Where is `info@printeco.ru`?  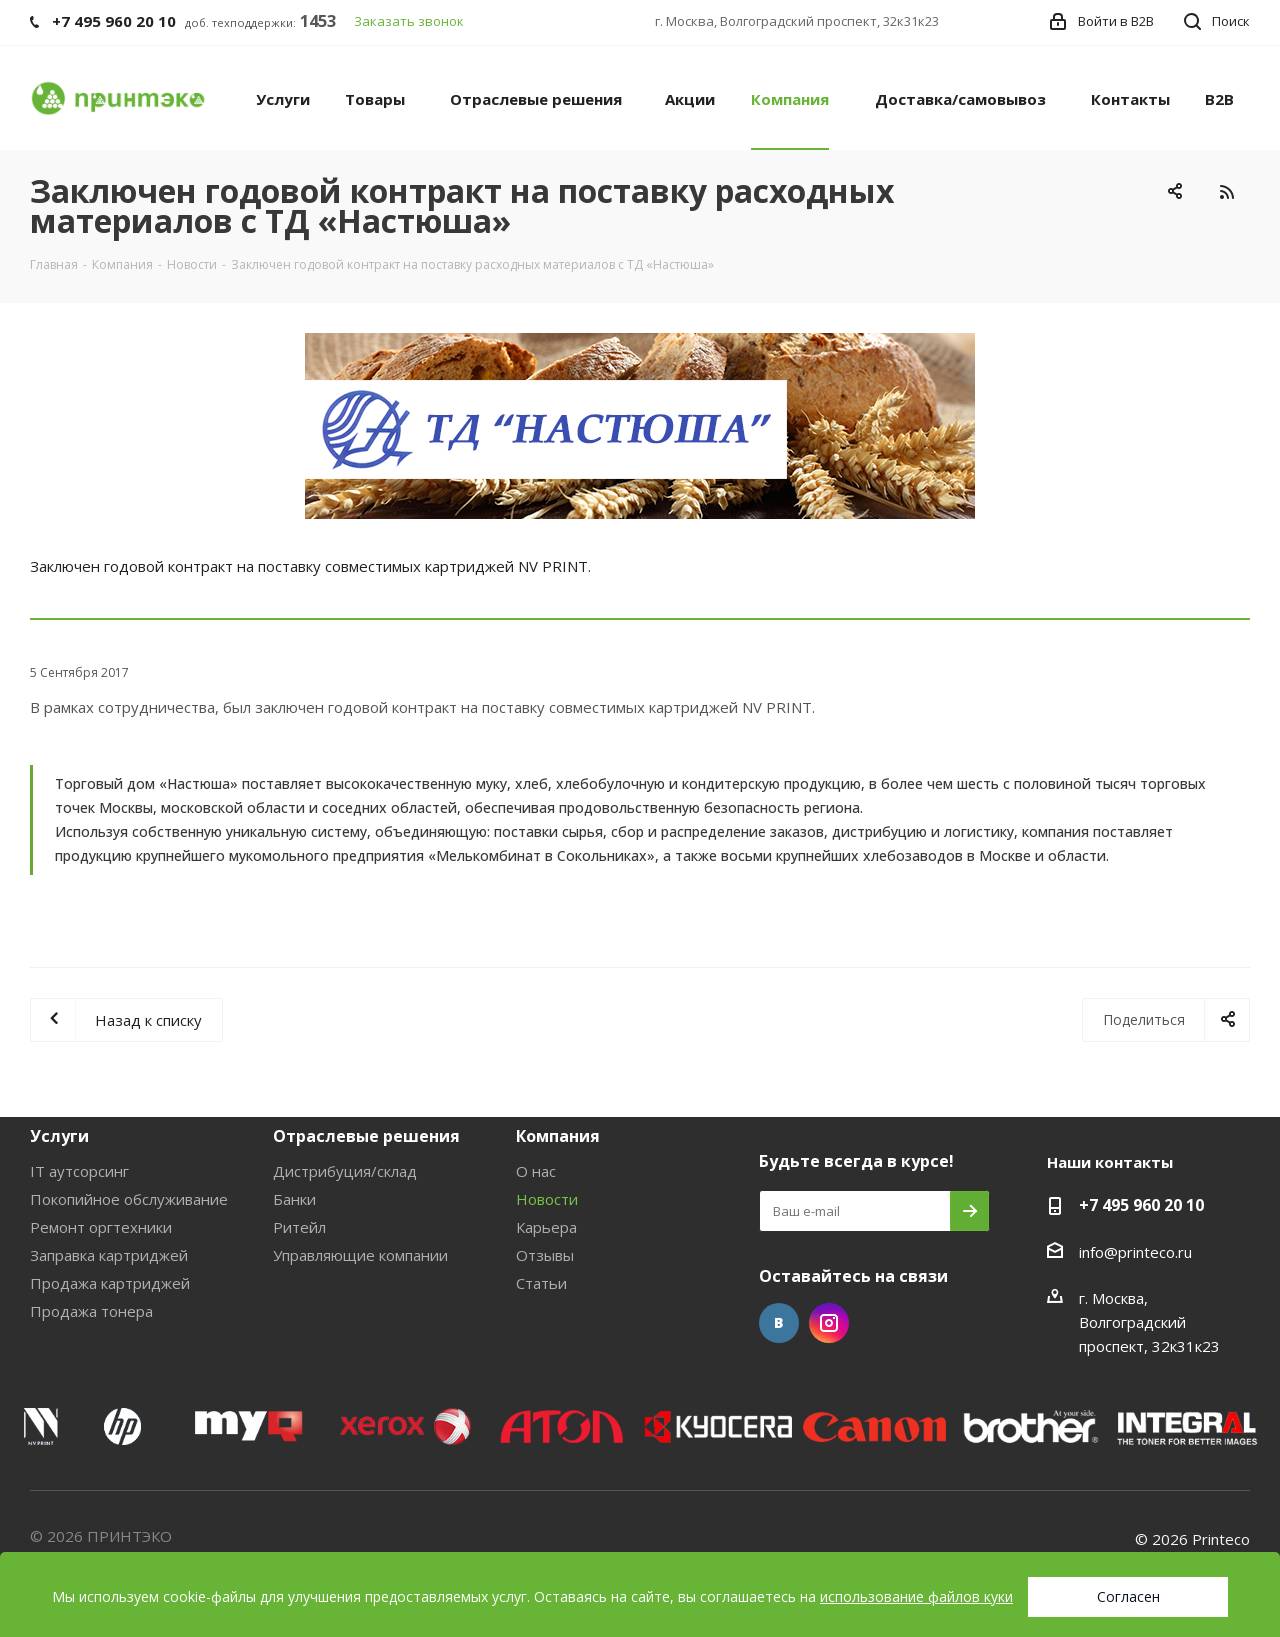
info@printeco.ru is located at coordinates (1135, 1252).